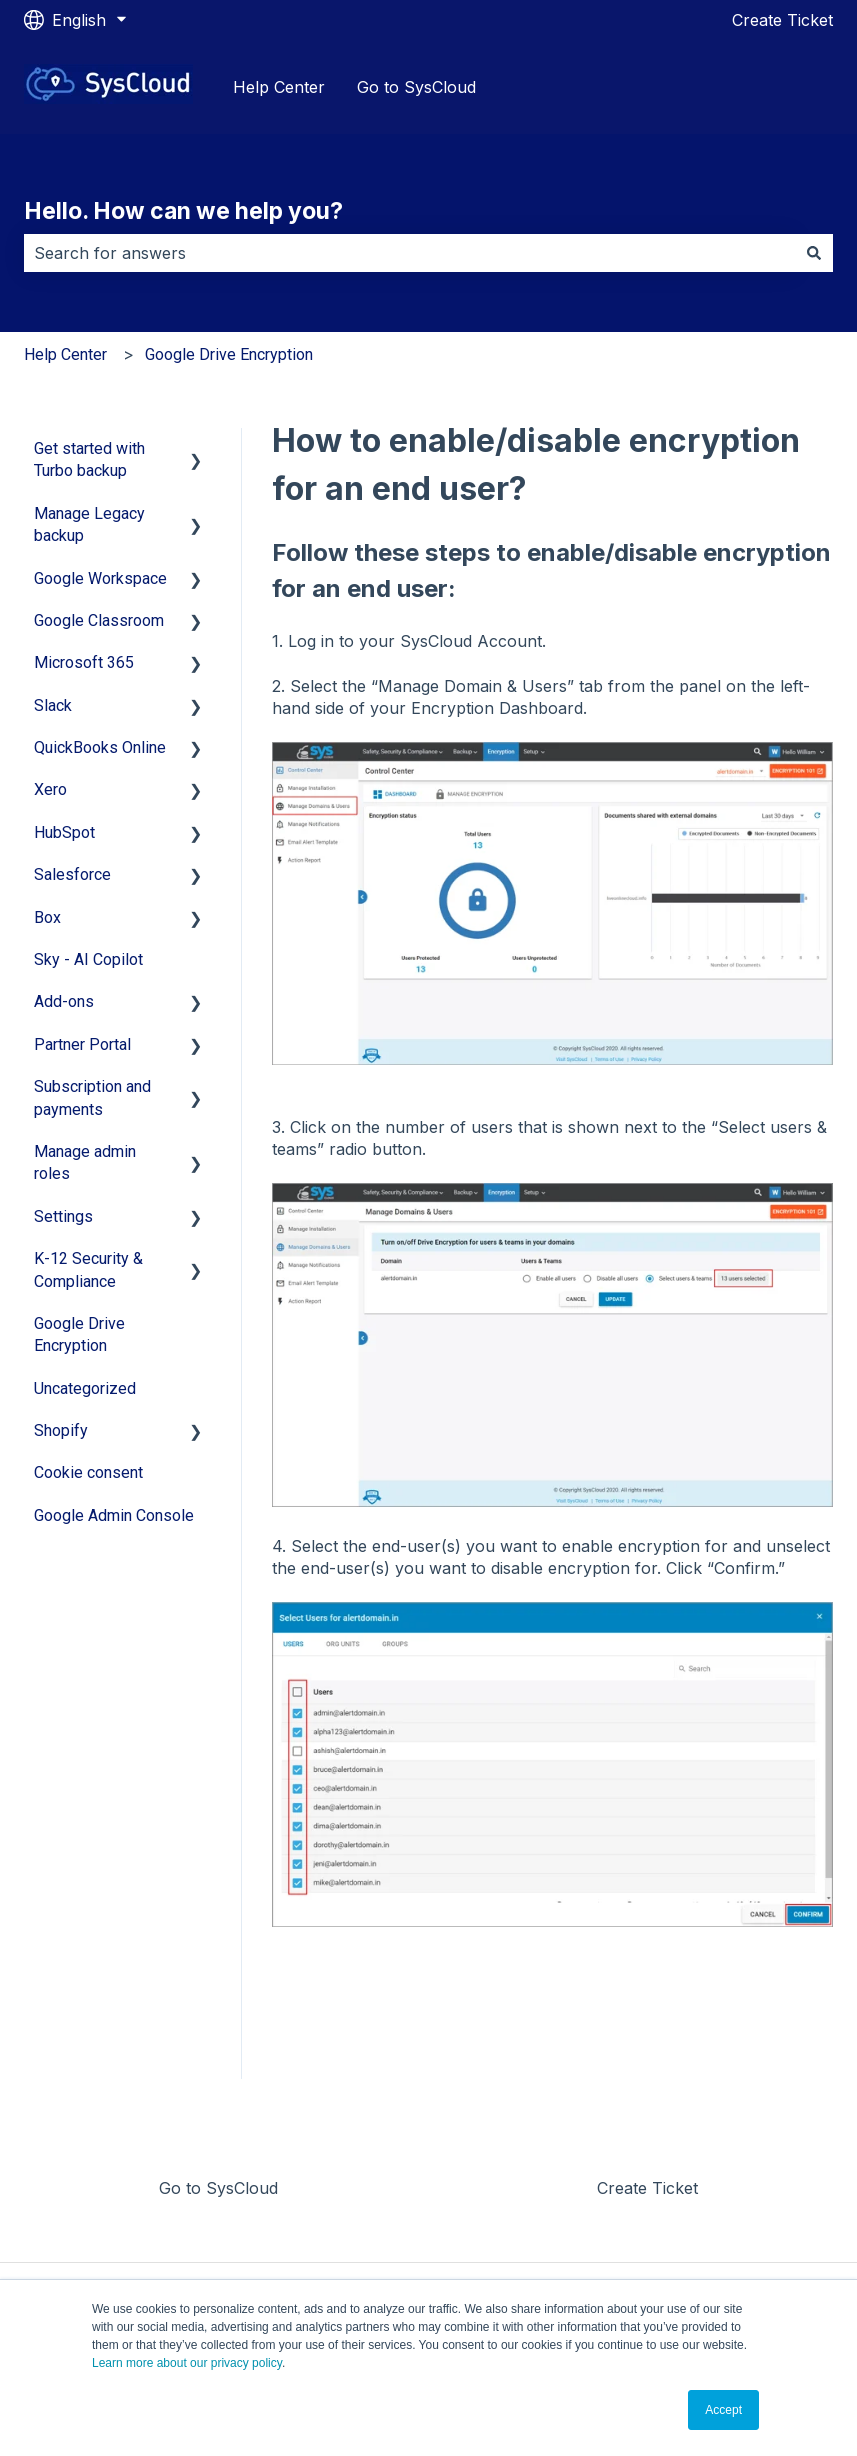 The width and height of the screenshot is (857, 2456). I want to click on K-12 Security & Compliance [menuitem], so click(88, 1269).